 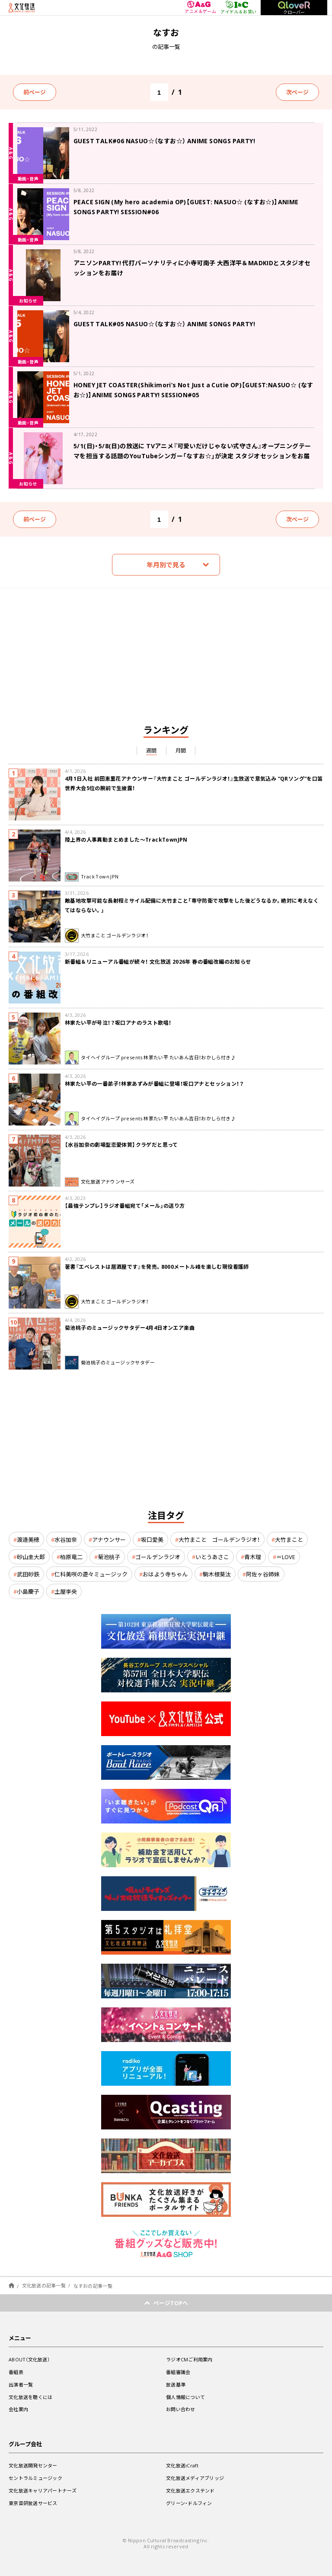 I want to click on アニメ＆ゲーム, so click(x=200, y=7).